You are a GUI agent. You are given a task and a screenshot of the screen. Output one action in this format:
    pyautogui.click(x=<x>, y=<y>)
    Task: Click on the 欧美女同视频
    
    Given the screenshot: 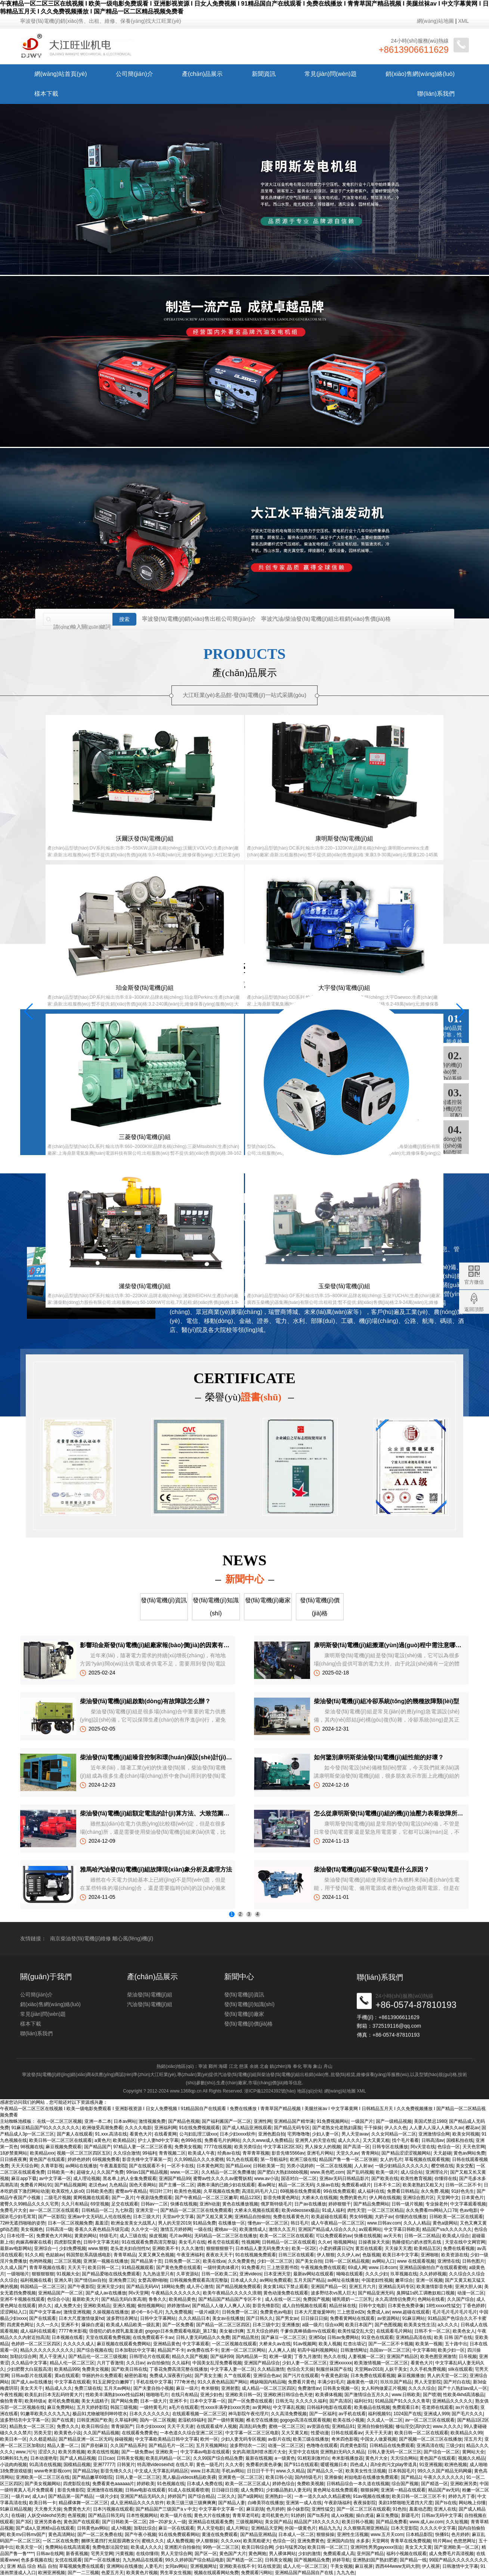 What is the action you would take?
    pyautogui.click(x=465, y=2134)
    